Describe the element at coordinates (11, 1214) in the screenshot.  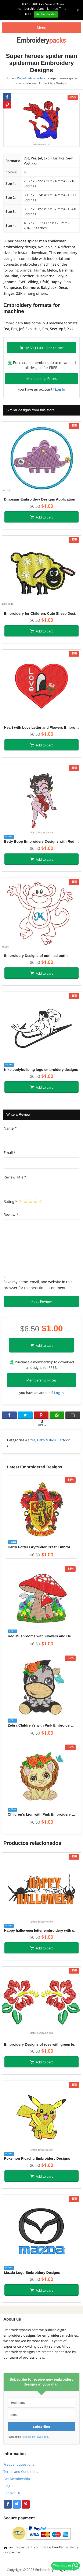
I see `Review` at that location.